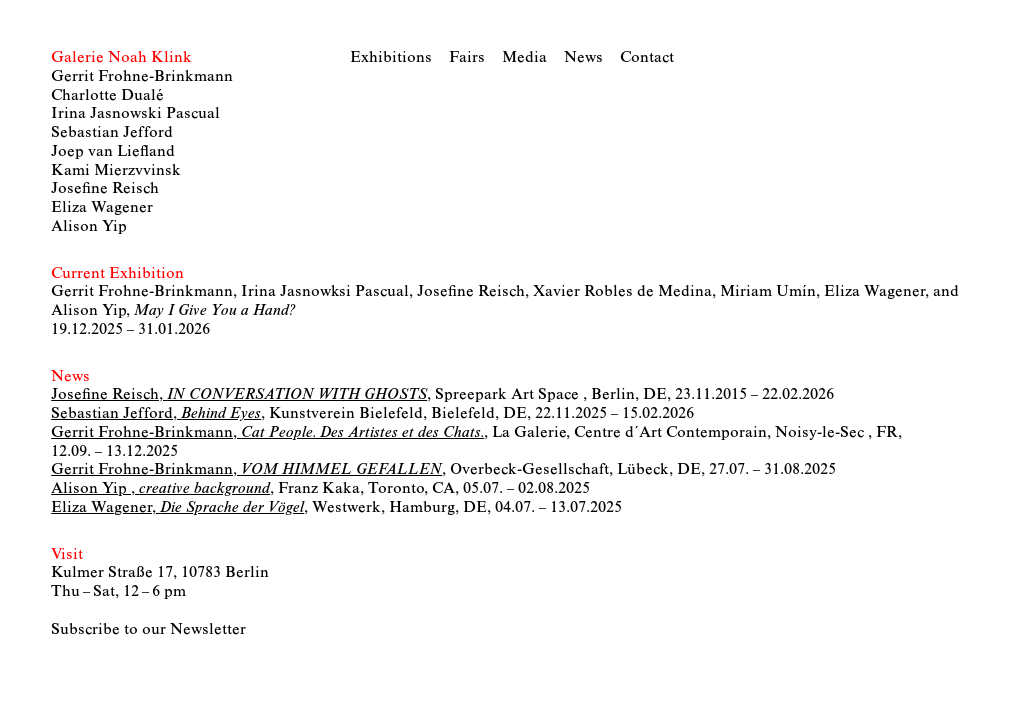 This screenshot has height=720, width=1024. Describe the element at coordinates (583, 58) in the screenshot. I see `News` at that location.